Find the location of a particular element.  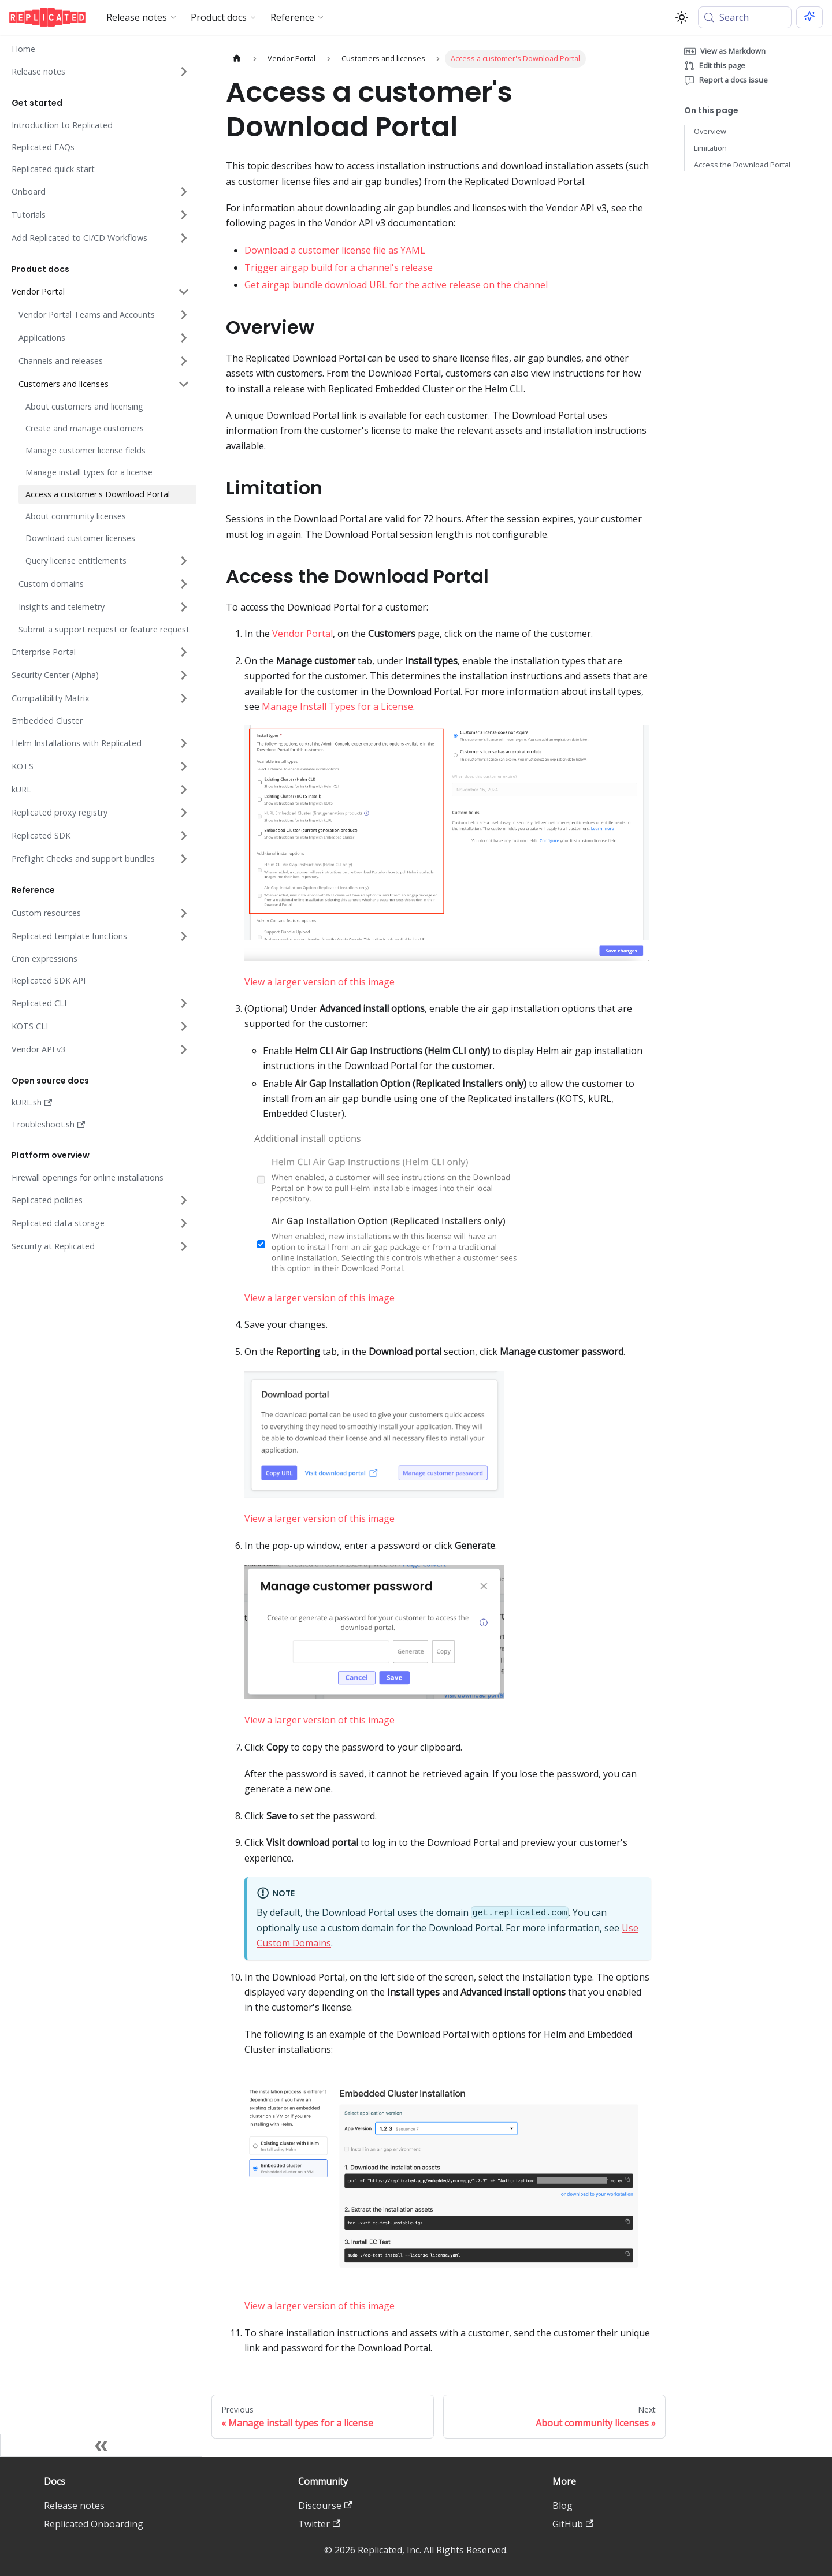

Download a customer license file as YAML is located at coordinates (334, 250).